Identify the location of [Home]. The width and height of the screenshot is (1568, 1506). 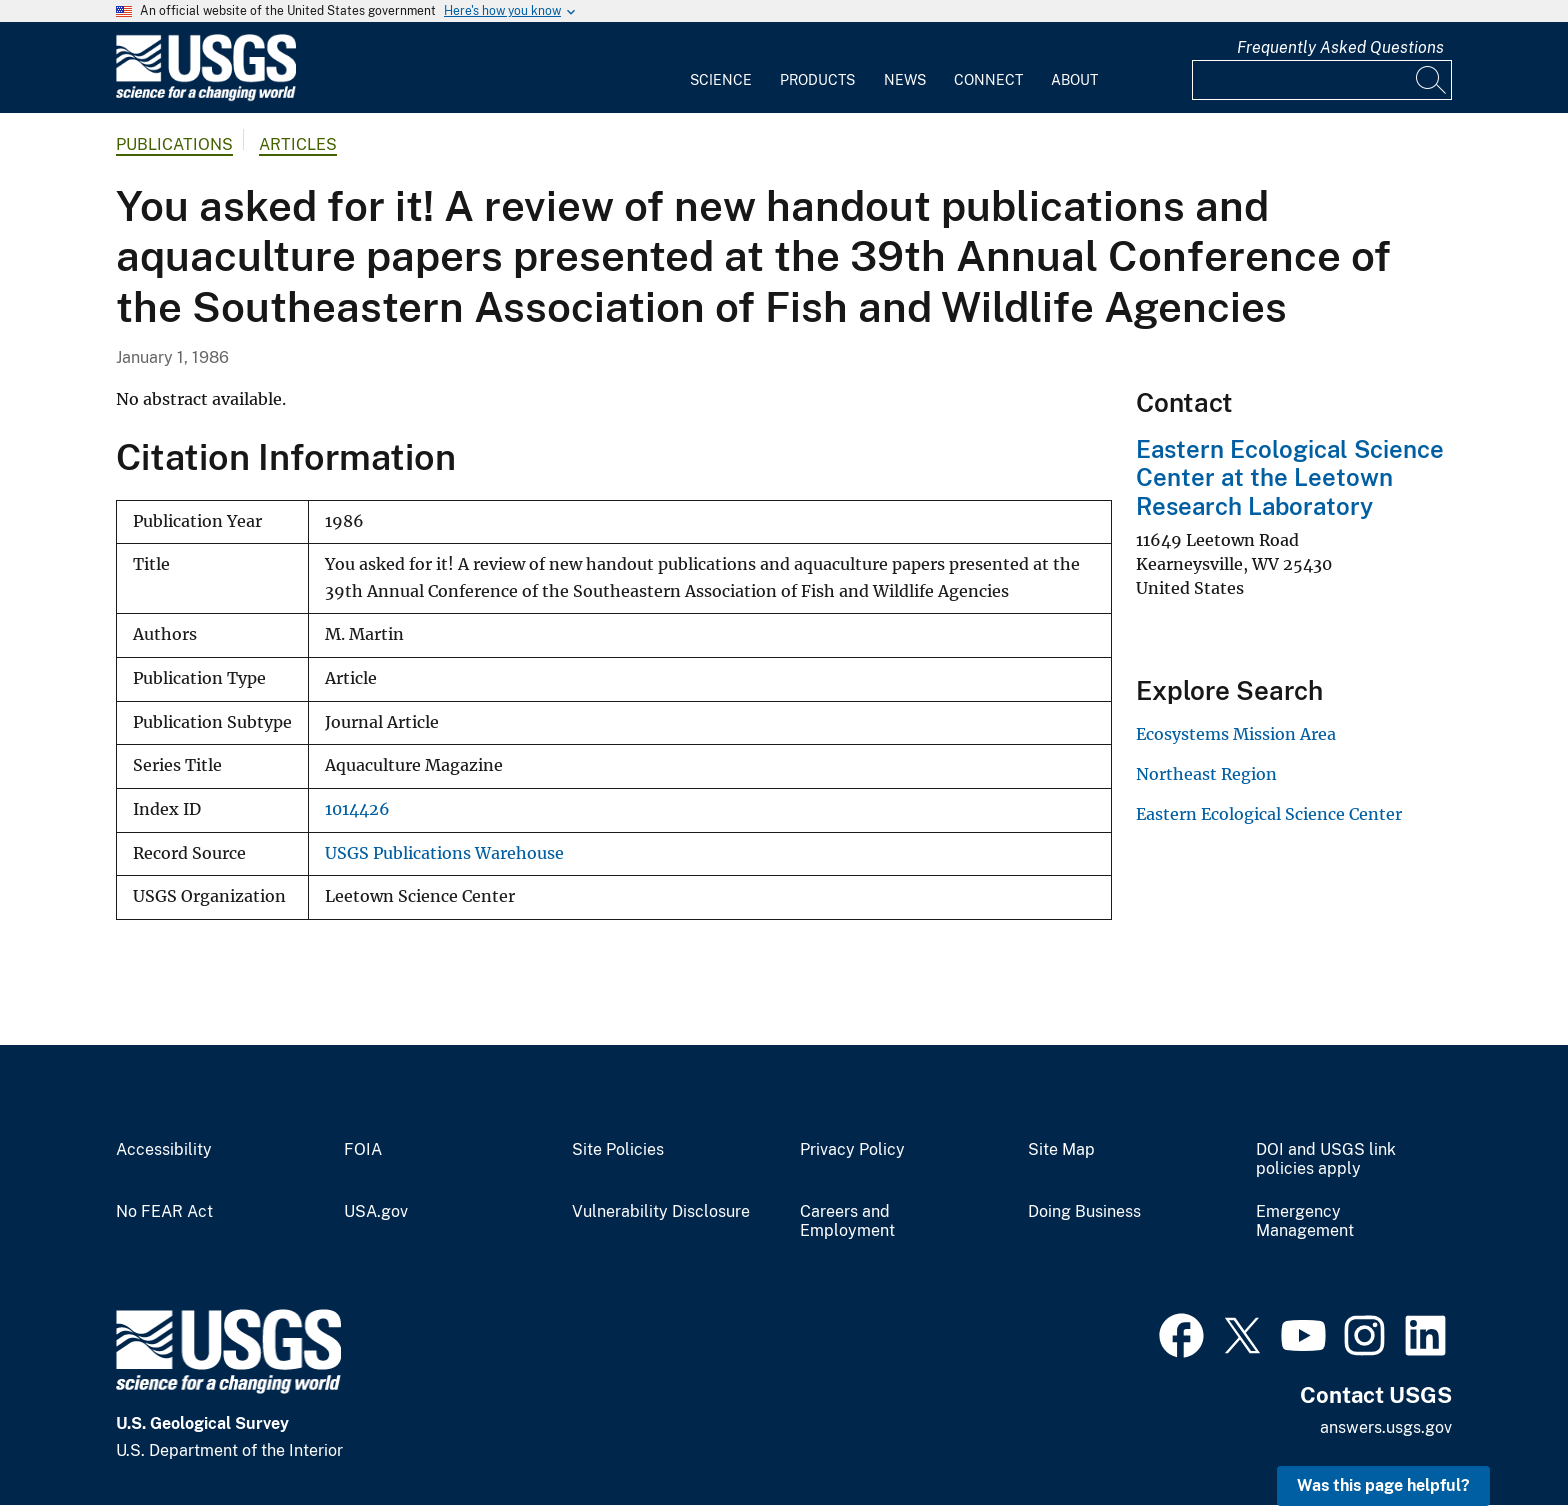
(206, 96).